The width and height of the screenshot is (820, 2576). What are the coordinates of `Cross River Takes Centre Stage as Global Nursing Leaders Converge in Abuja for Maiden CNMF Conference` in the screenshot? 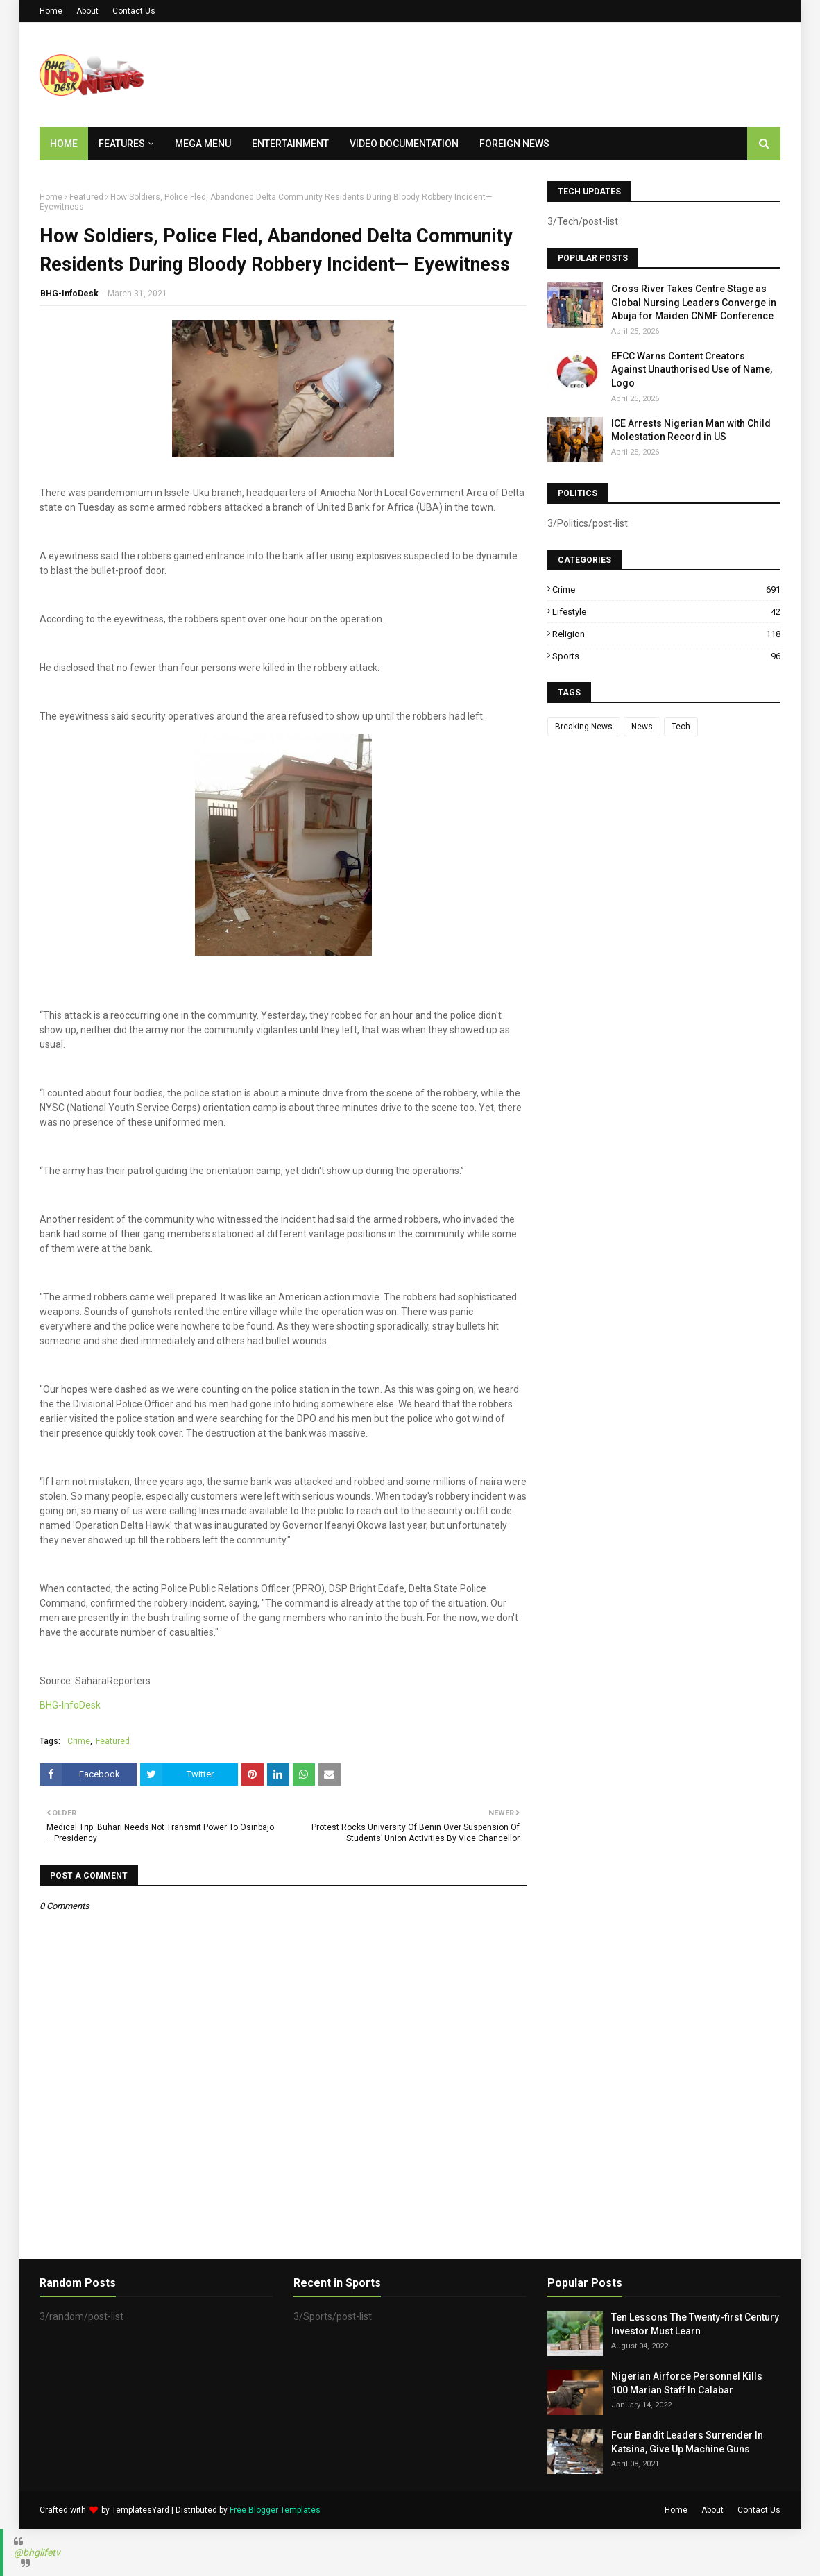 It's located at (693, 302).